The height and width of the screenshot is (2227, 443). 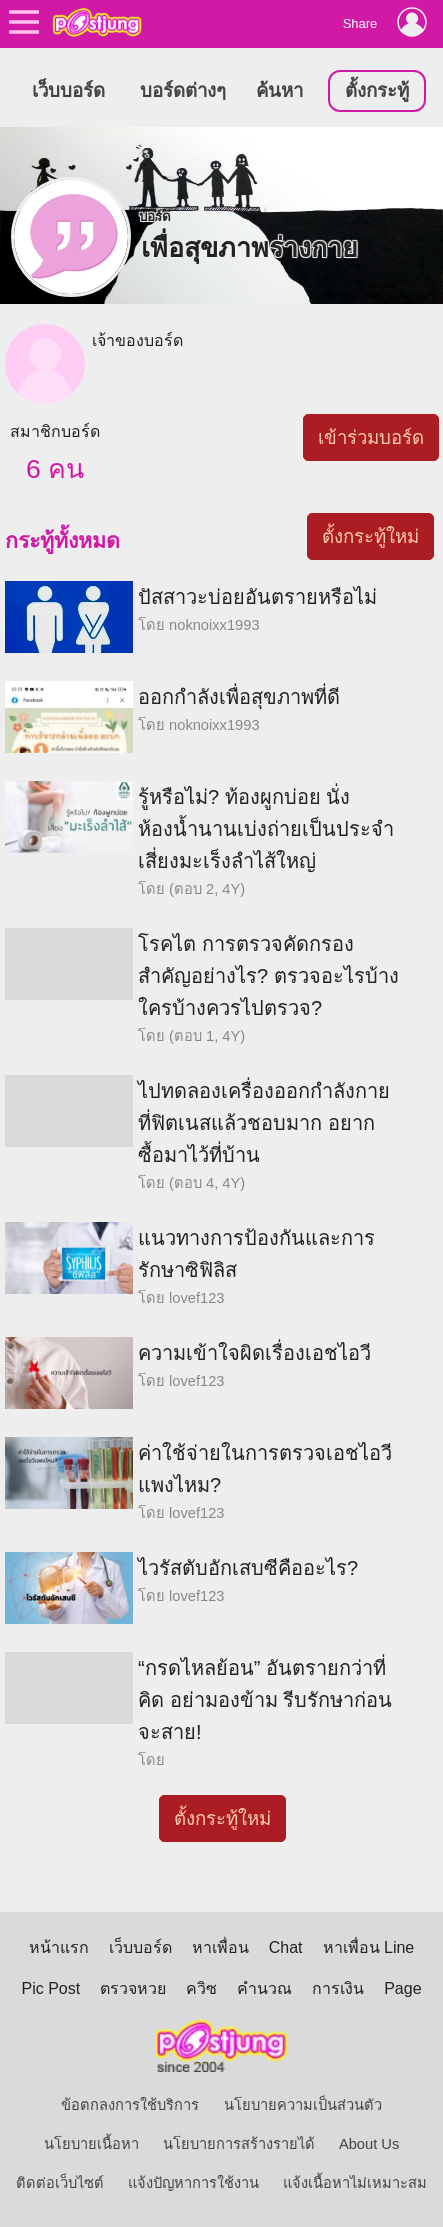 What do you see at coordinates (264, 1988) in the screenshot?
I see `คำนวณ` at bounding box center [264, 1988].